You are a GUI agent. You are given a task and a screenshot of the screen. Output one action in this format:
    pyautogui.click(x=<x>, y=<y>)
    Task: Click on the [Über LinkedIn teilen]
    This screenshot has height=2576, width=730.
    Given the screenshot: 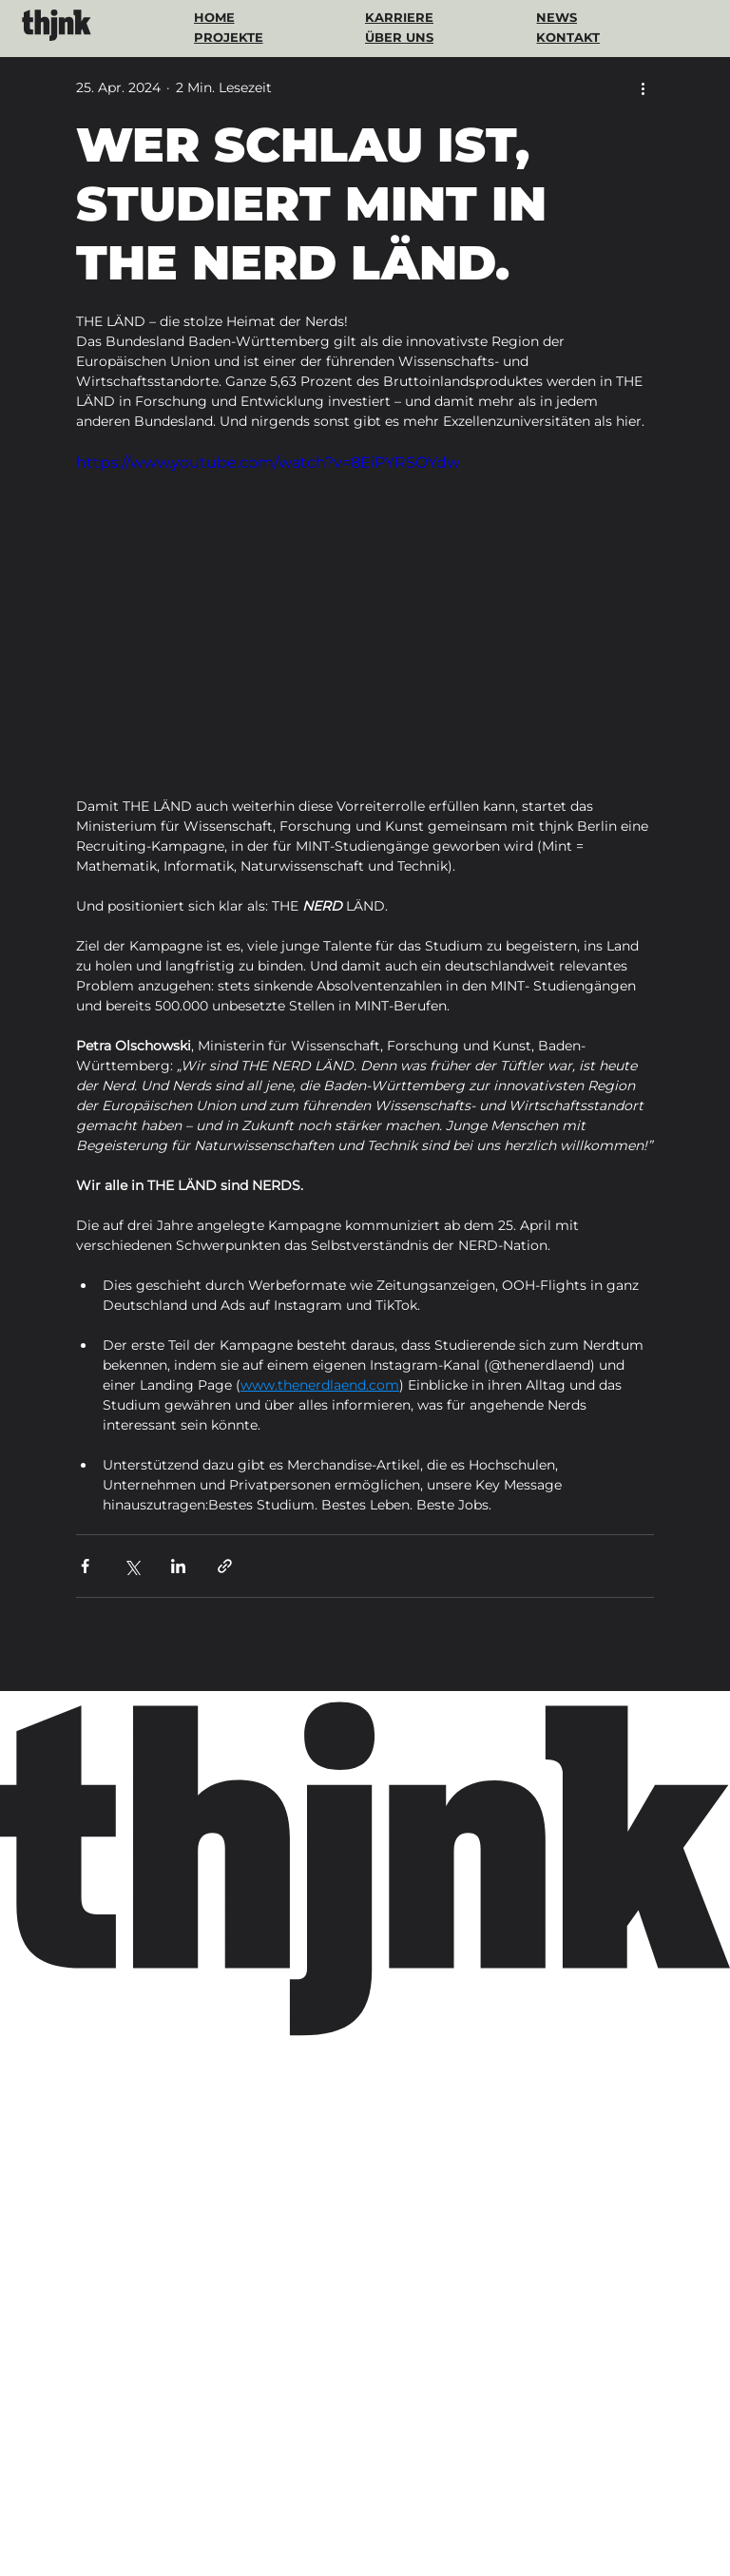 What is the action you would take?
    pyautogui.click(x=178, y=1566)
    